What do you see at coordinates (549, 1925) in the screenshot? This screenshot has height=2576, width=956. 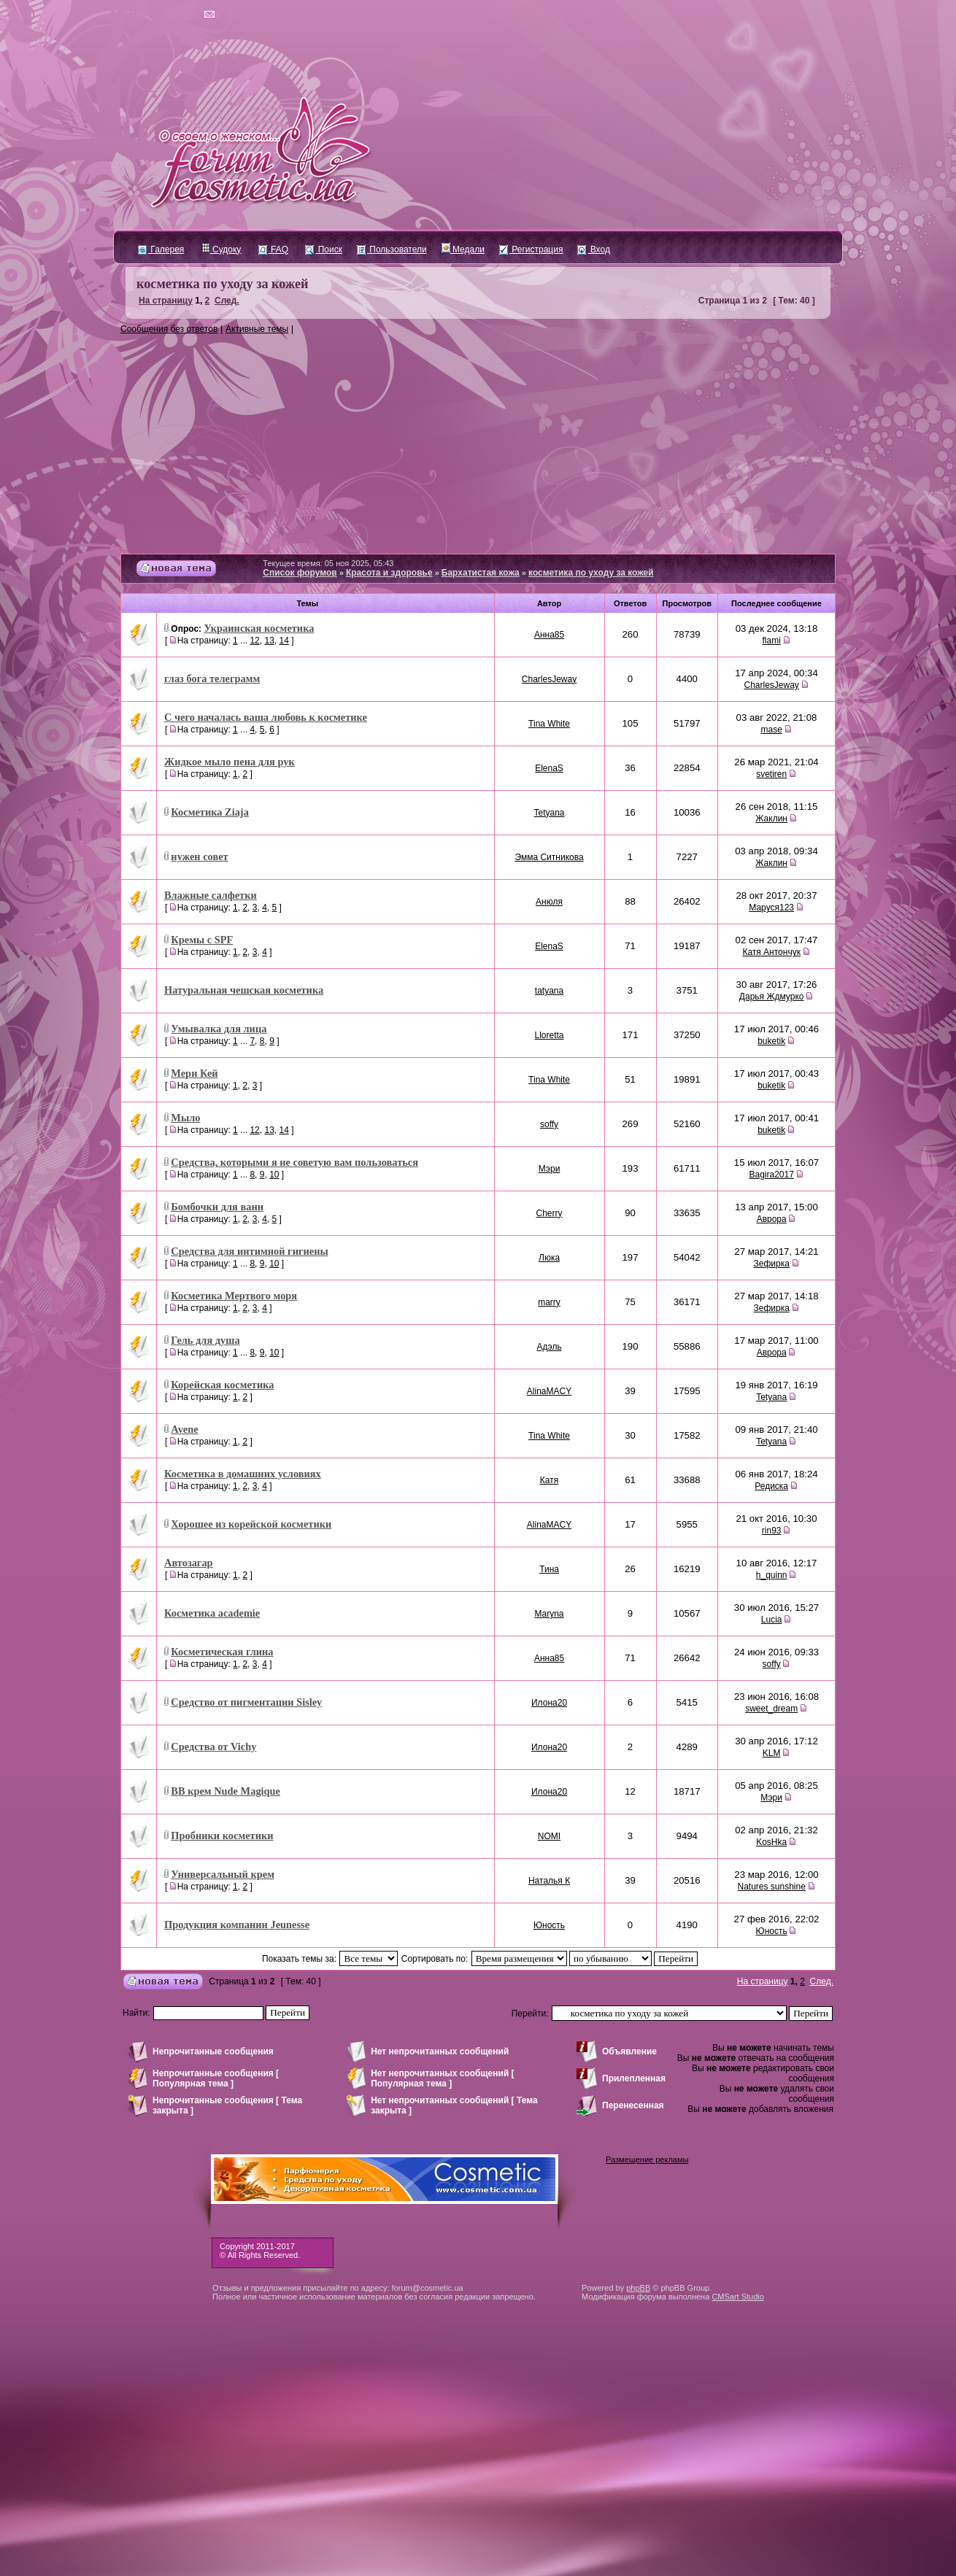 I see `Юность` at bounding box center [549, 1925].